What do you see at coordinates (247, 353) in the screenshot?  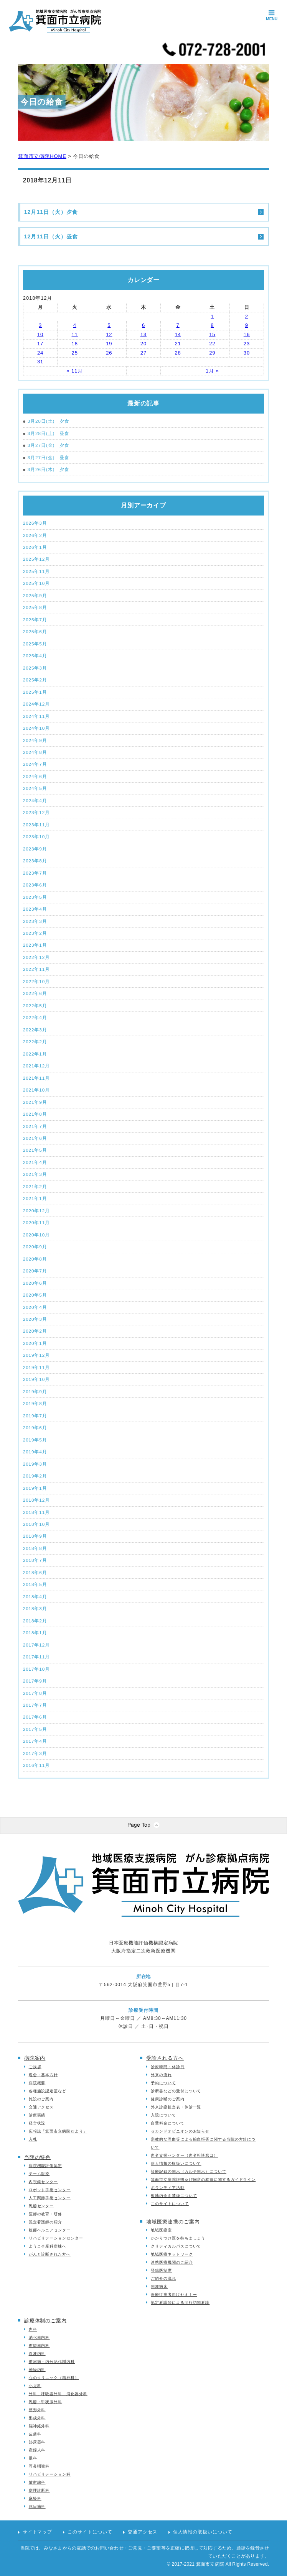 I see `30 [2018年12月30日 に投稿を公開]` at bounding box center [247, 353].